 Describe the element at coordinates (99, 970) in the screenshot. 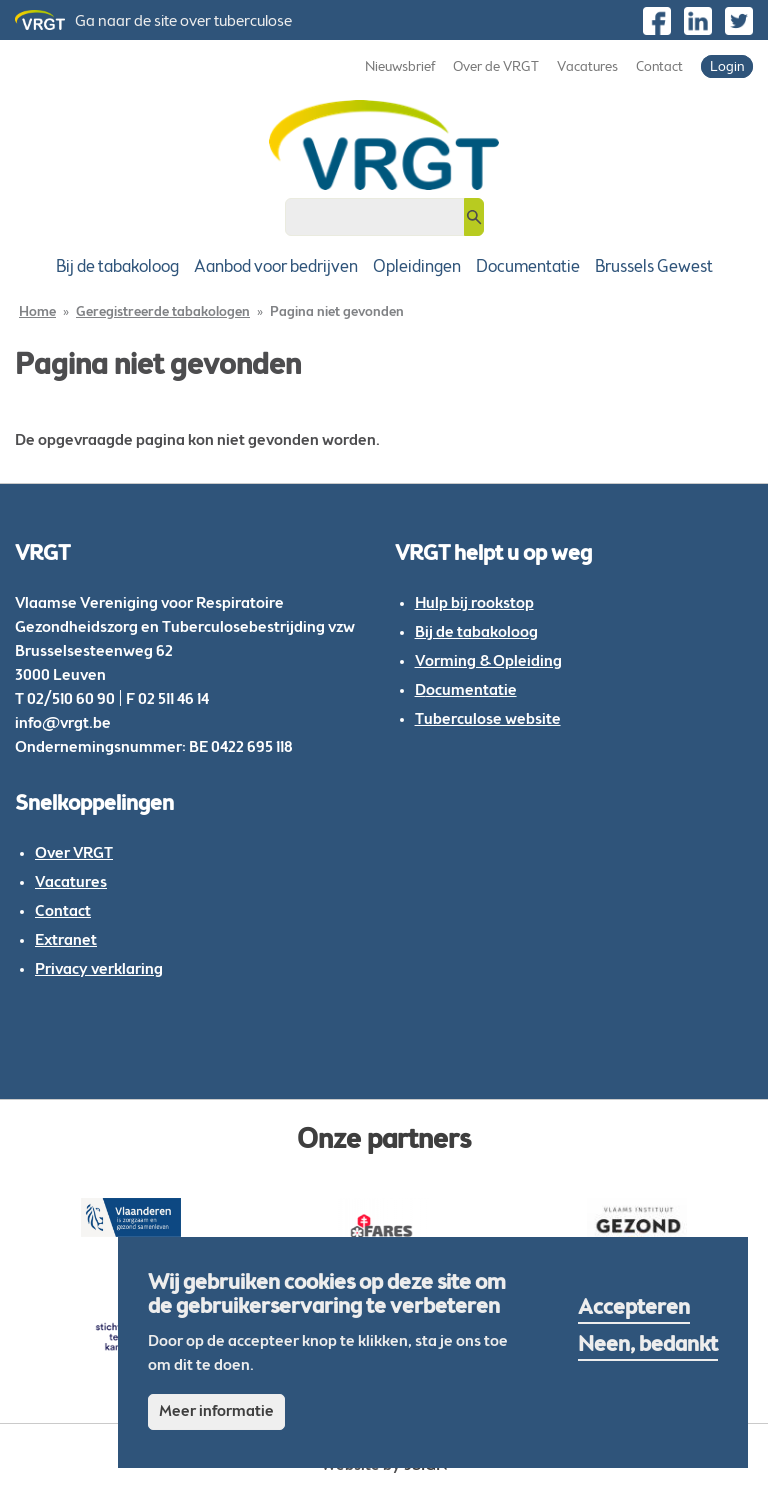

I see `Privacy verklaring` at that location.